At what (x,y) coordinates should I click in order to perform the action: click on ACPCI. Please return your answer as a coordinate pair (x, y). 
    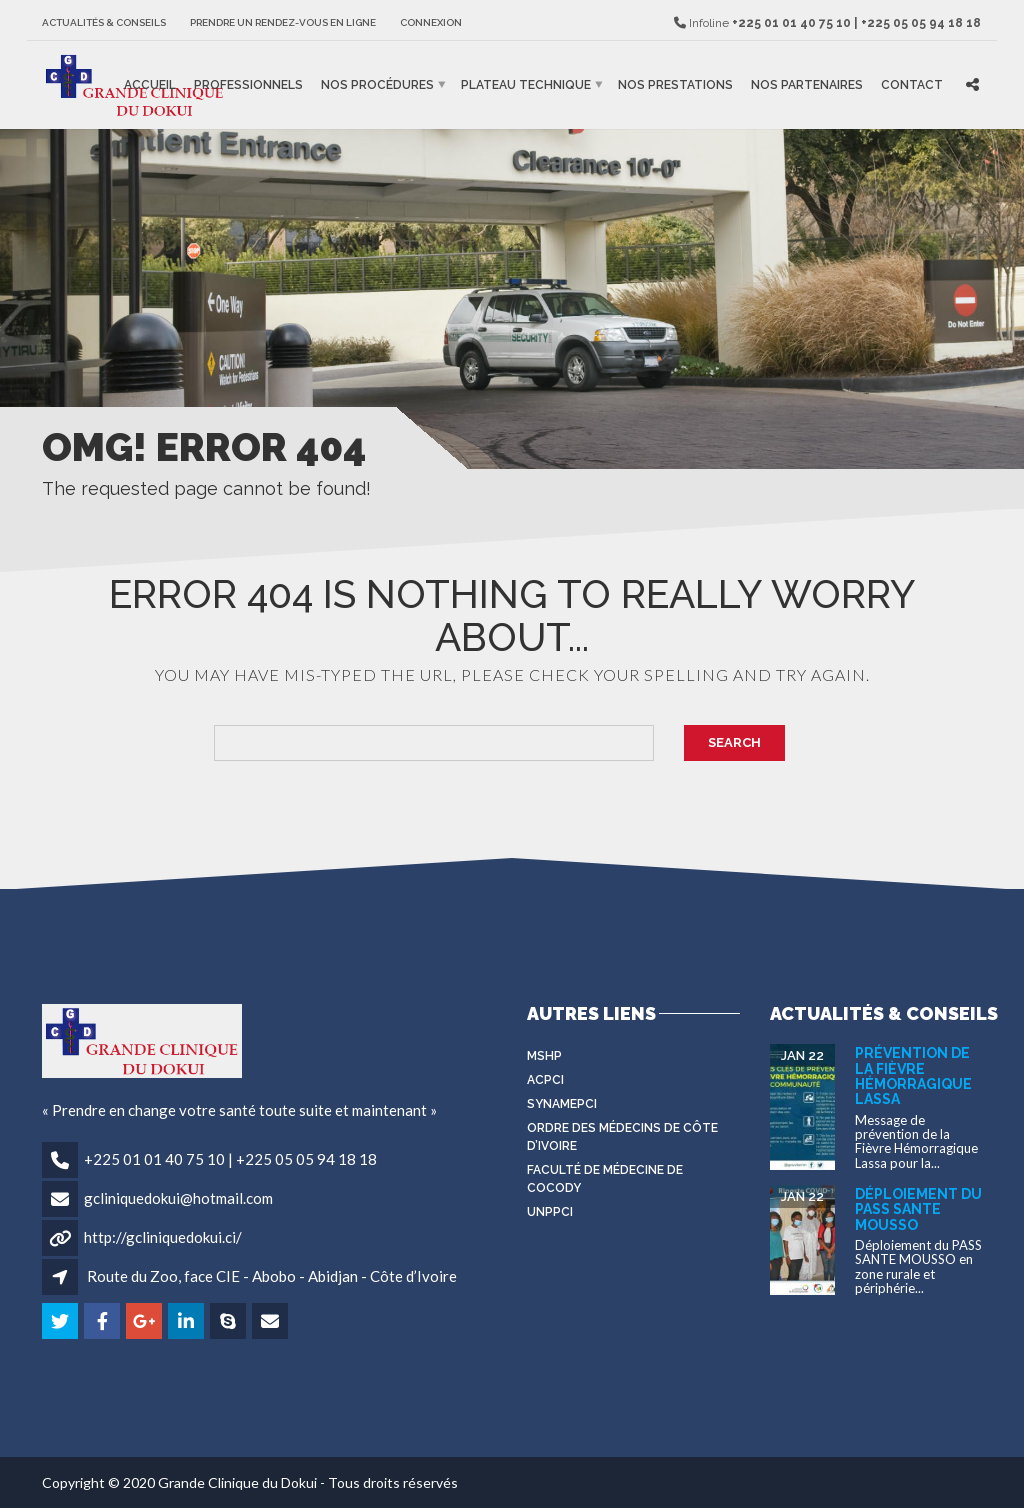
    Looking at the image, I should click on (545, 1080).